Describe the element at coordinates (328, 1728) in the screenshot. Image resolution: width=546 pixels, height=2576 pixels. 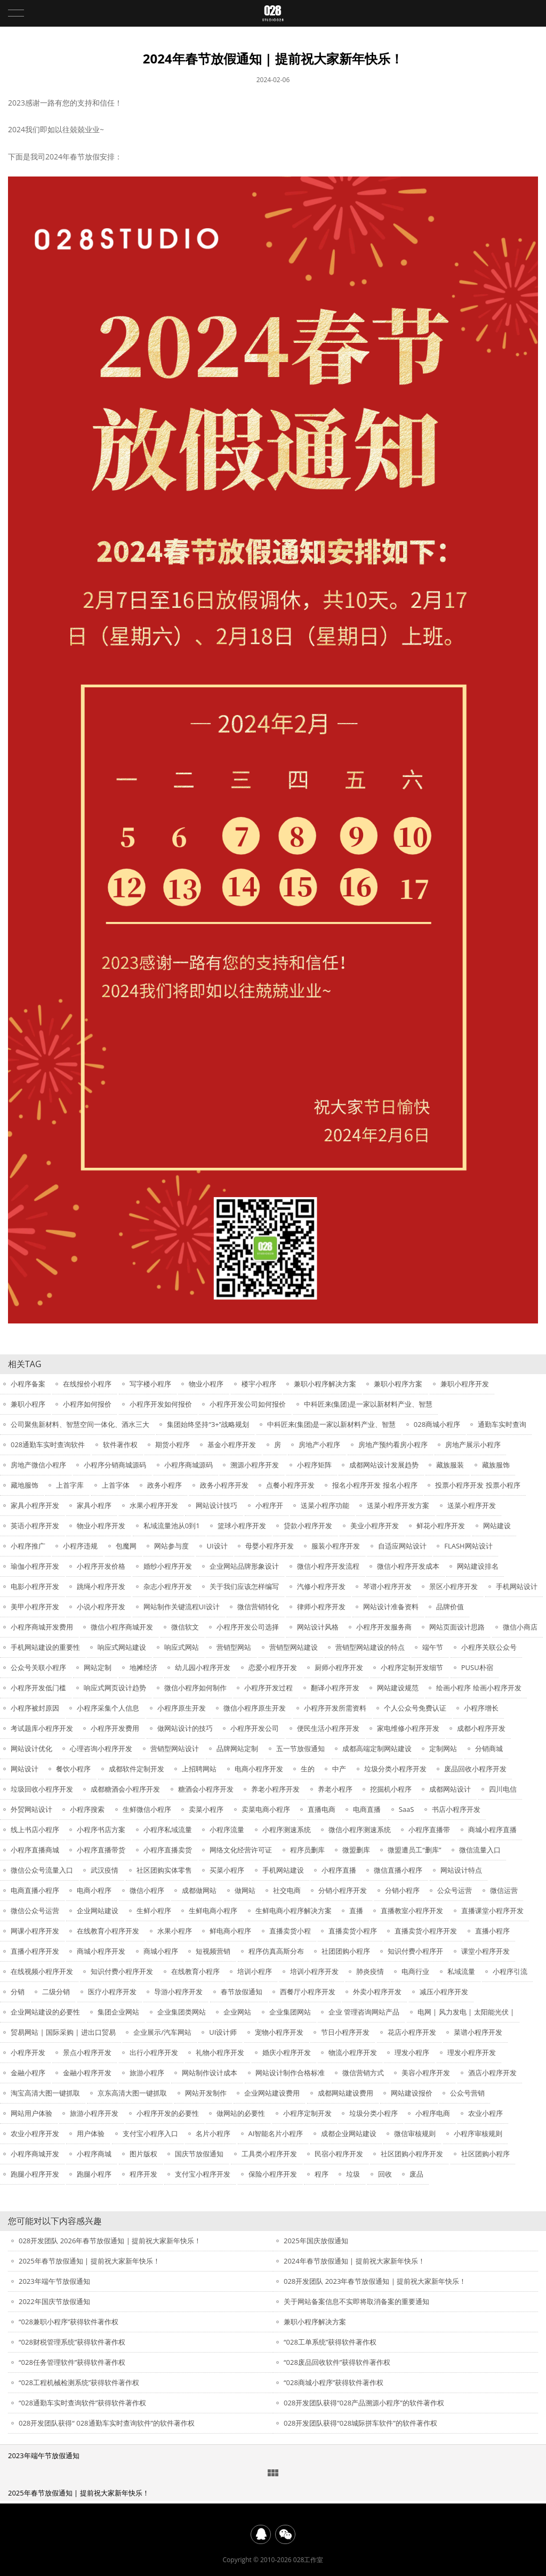
I see `便民生活小程序开发` at that location.